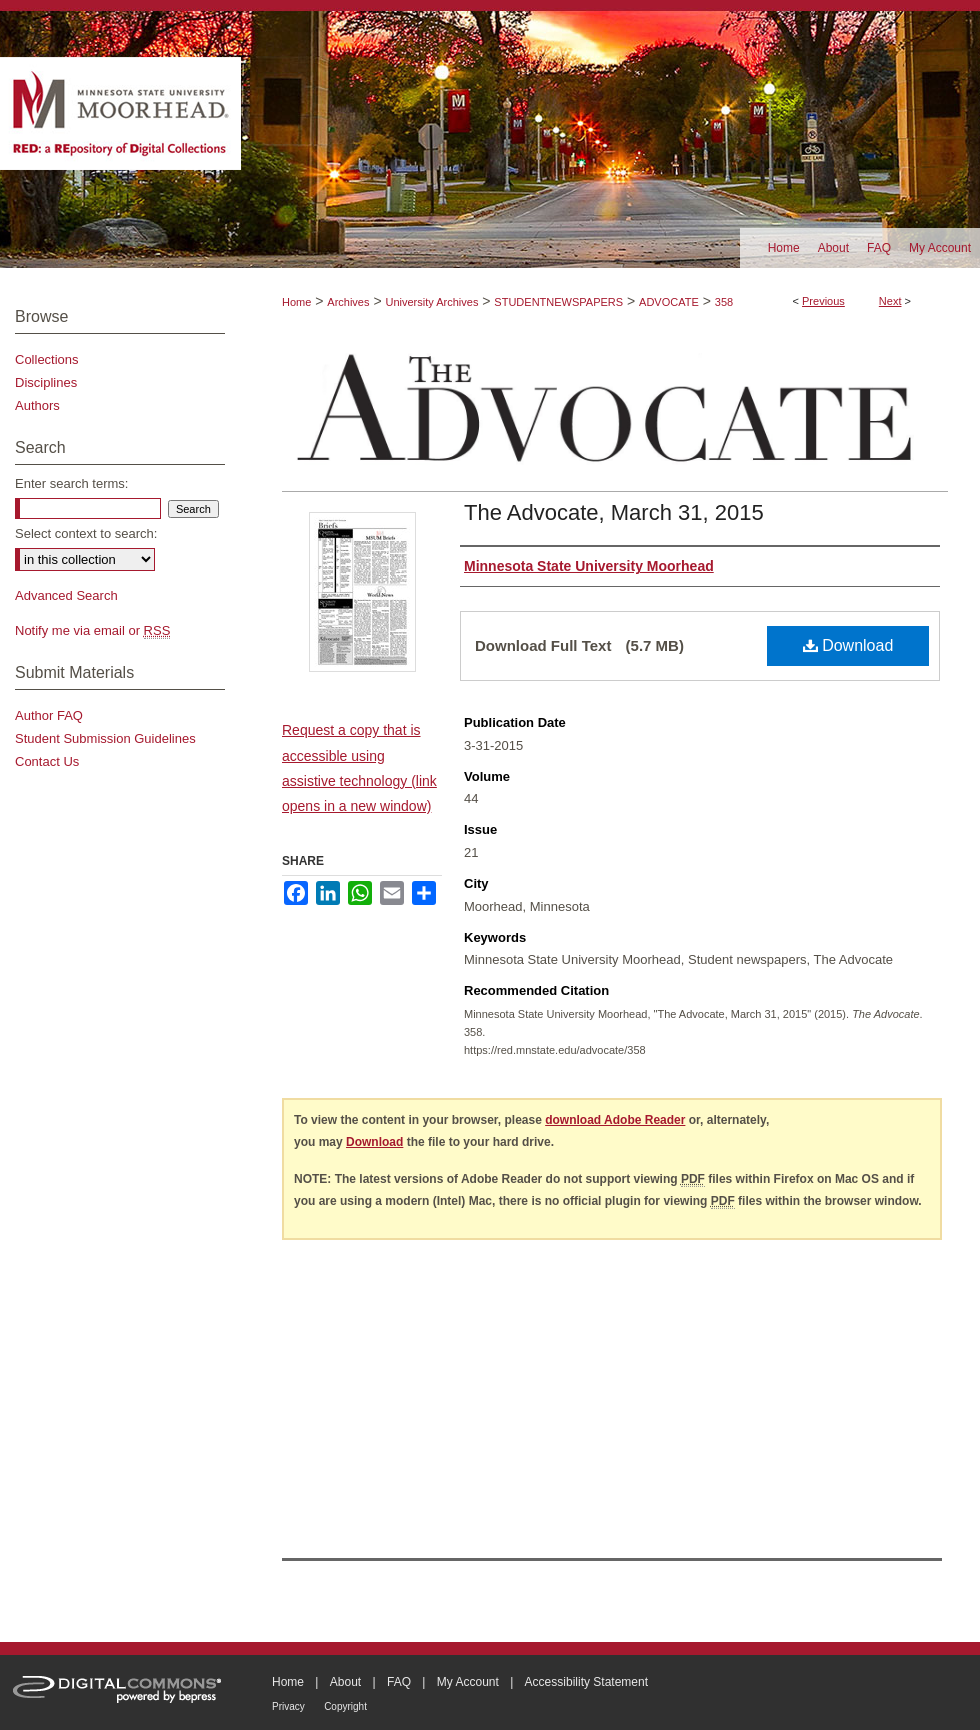 Image resolution: width=980 pixels, height=1730 pixels. What do you see at coordinates (890, 301) in the screenshot?
I see `Next` at bounding box center [890, 301].